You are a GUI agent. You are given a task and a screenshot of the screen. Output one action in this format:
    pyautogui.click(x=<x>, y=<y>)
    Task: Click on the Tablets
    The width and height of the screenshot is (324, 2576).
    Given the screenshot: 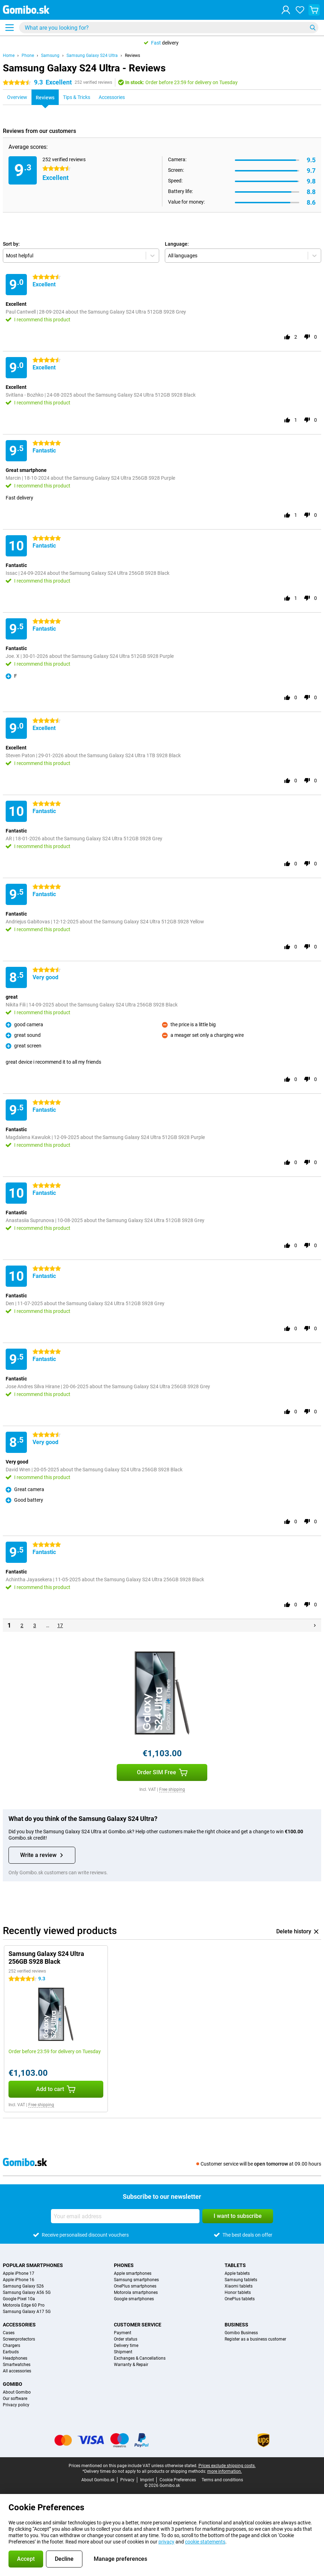 What is the action you would take?
    pyautogui.click(x=235, y=2265)
    